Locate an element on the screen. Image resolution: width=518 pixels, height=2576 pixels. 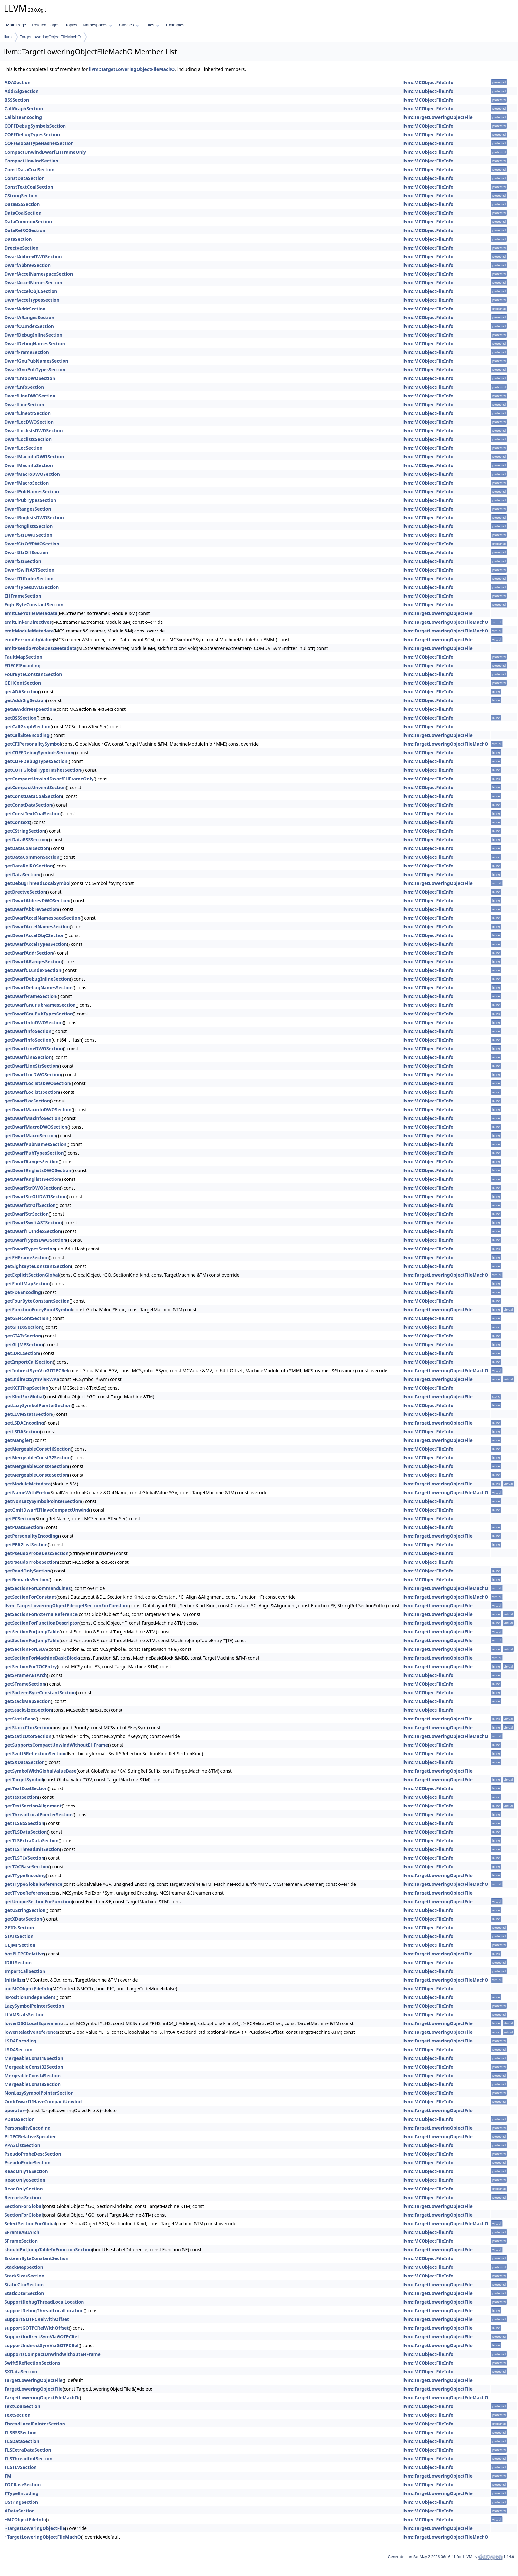
Namespaces is located at coordinates (97, 25).